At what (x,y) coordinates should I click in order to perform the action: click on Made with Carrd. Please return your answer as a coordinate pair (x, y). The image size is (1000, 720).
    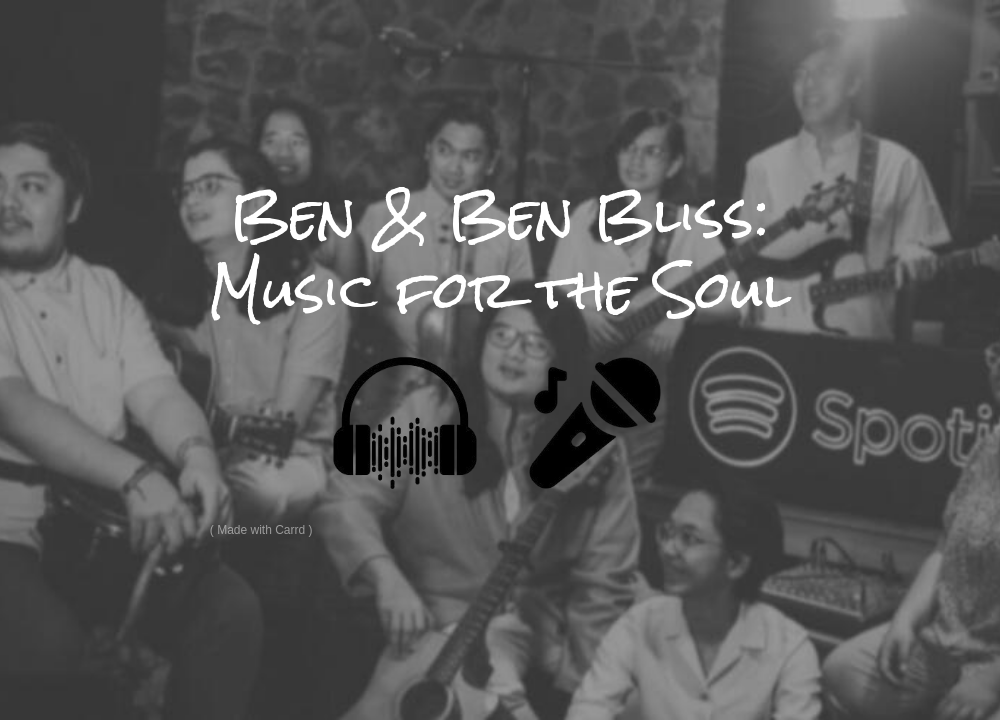
    Looking at the image, I should click on (261, 530).